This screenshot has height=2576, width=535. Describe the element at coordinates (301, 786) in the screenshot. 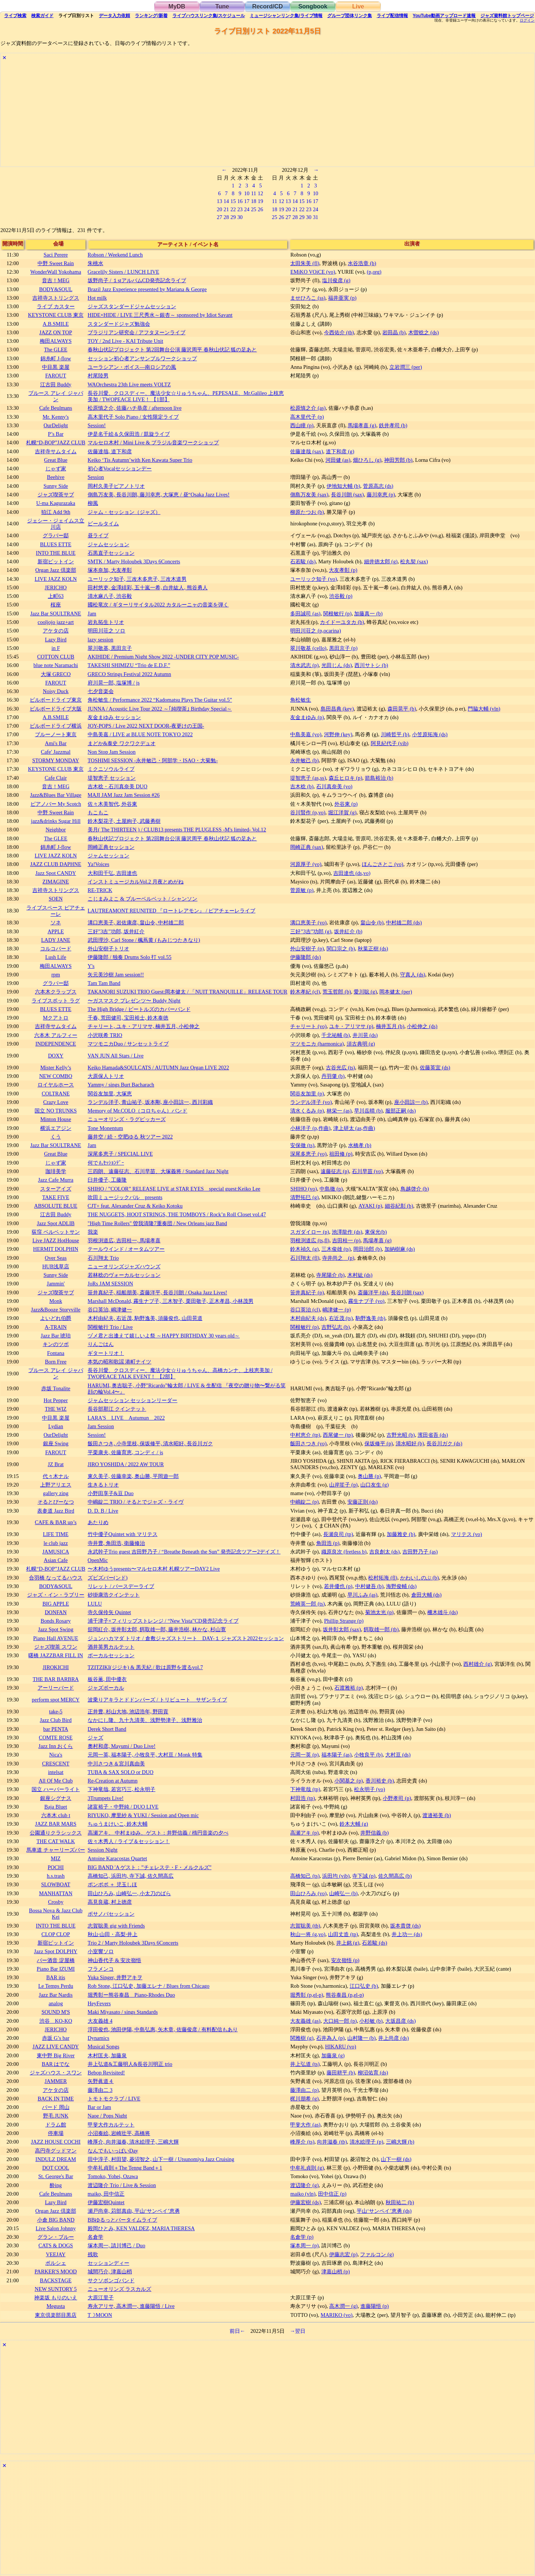

I see `吉木稔 (b)` at that location.